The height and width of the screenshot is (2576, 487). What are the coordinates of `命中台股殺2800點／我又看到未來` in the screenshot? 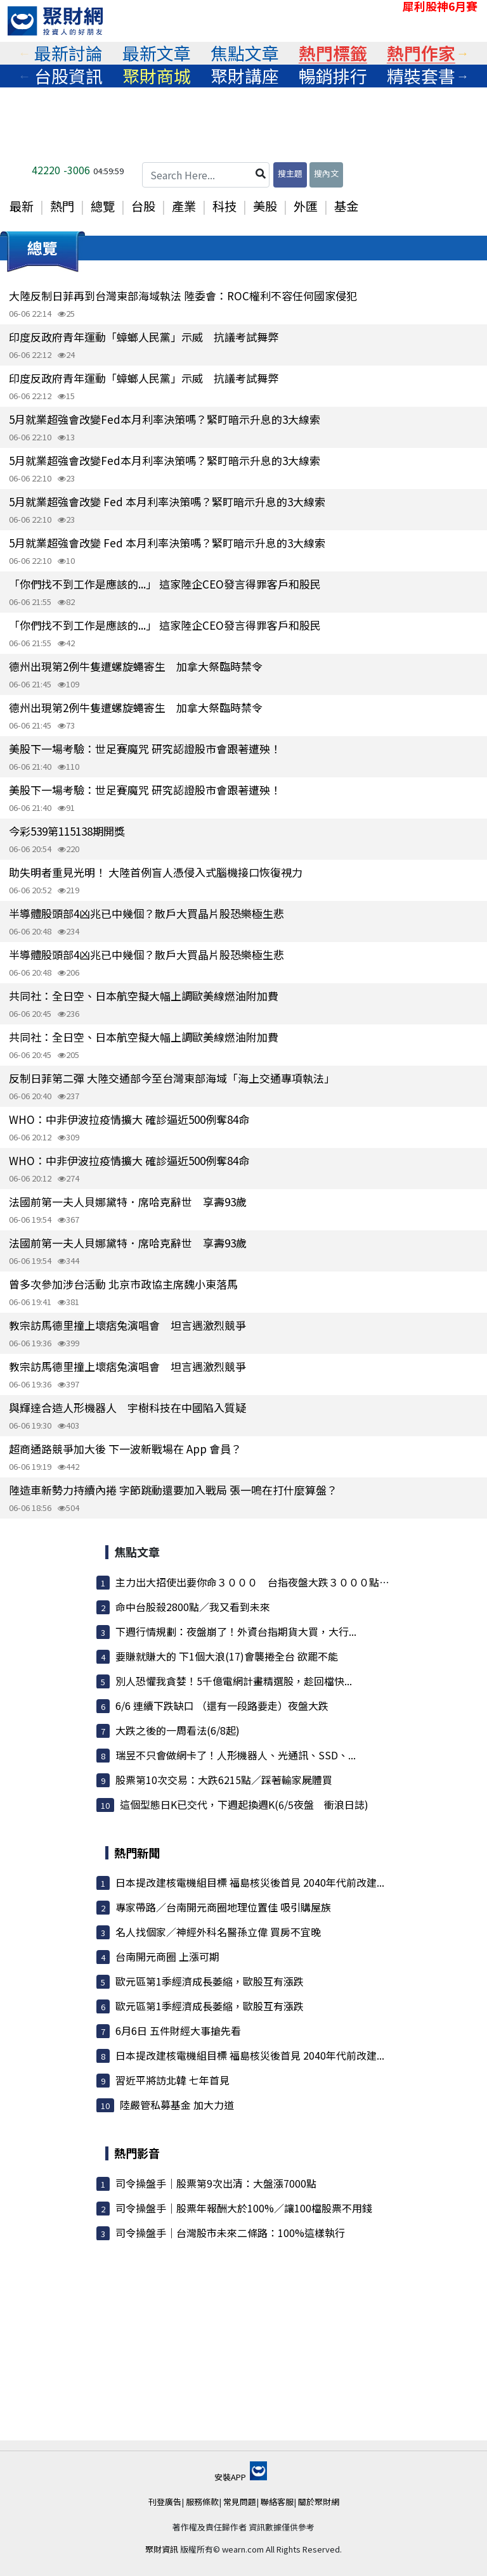 It's located at (192, 1606).